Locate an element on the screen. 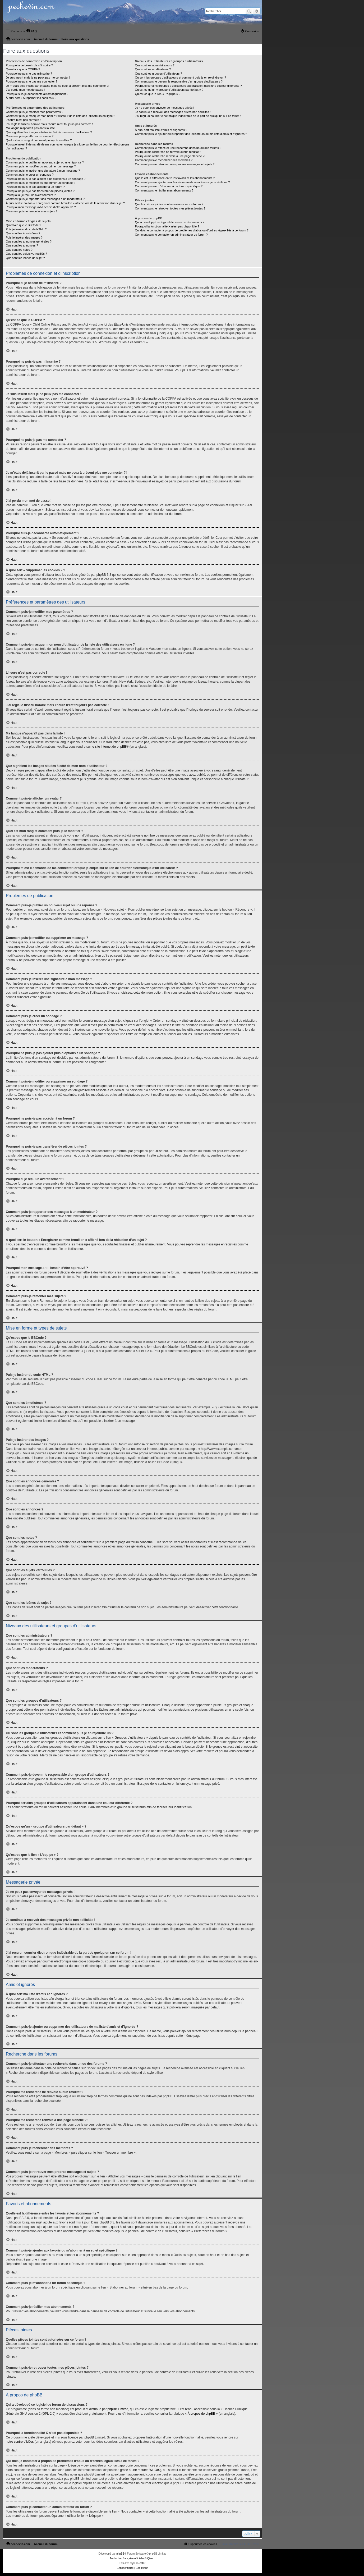  le site internet de phpBB is located at coordinates (109, 746).